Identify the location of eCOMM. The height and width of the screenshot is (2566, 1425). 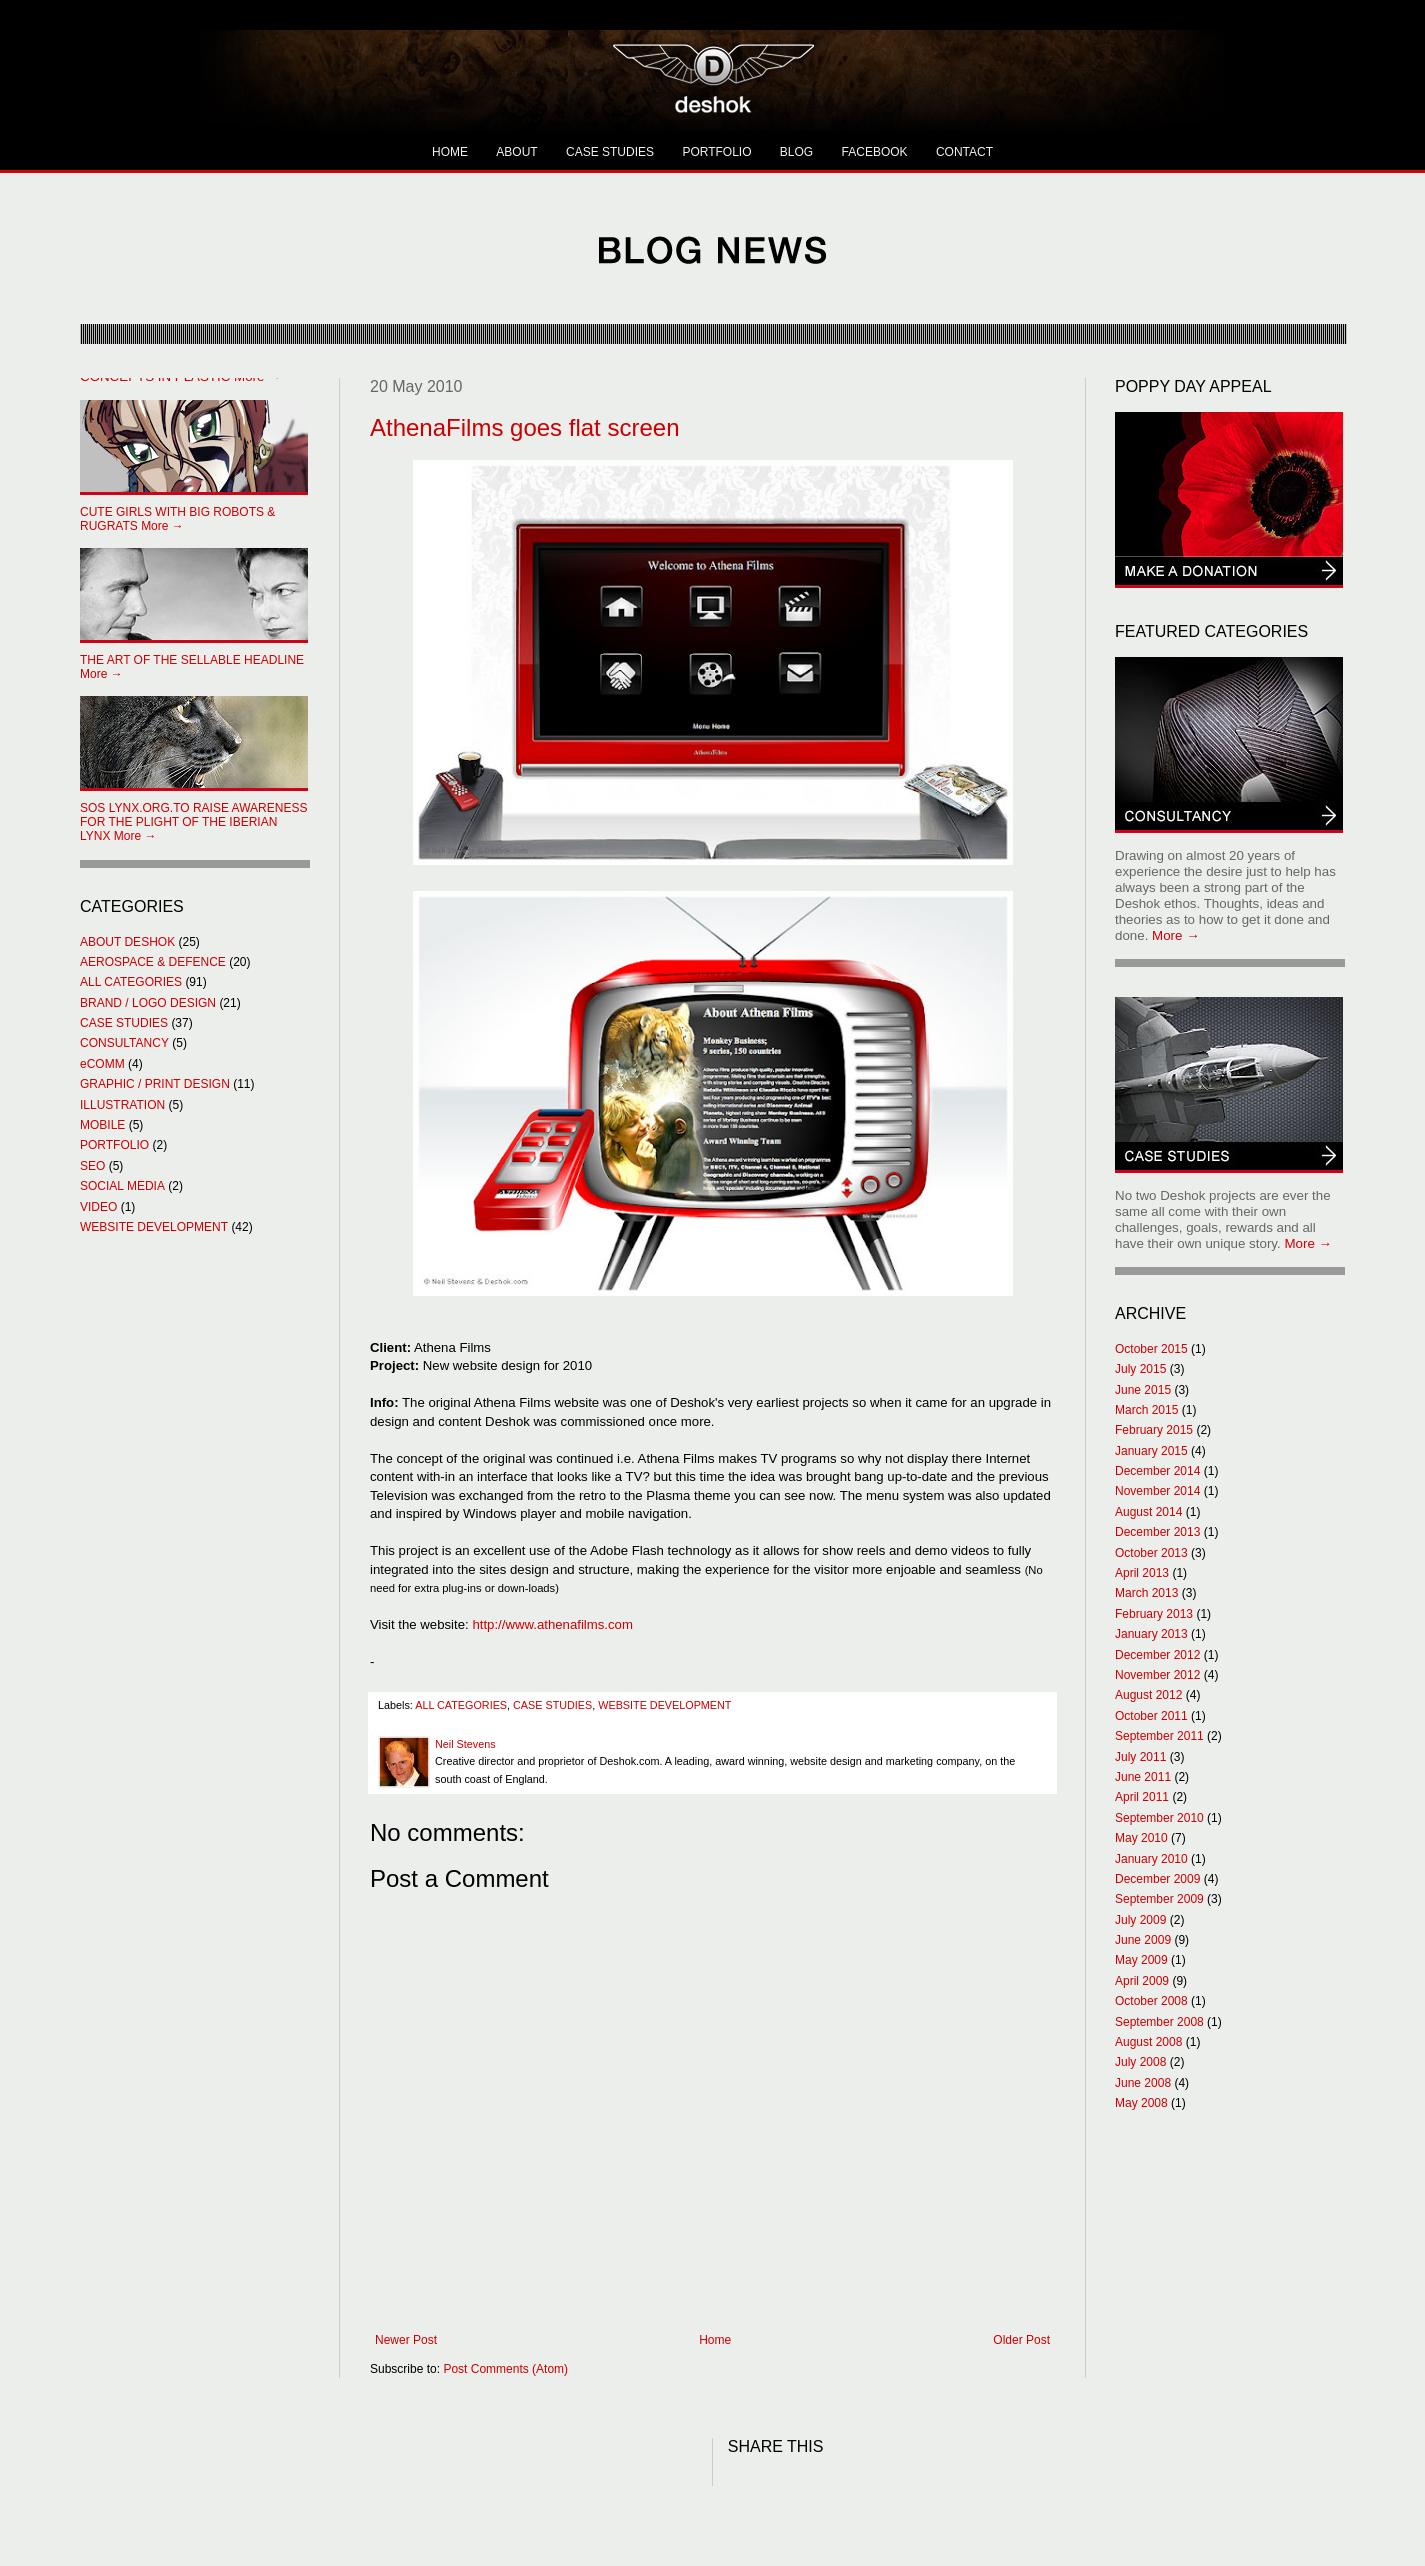
(102, 1064).